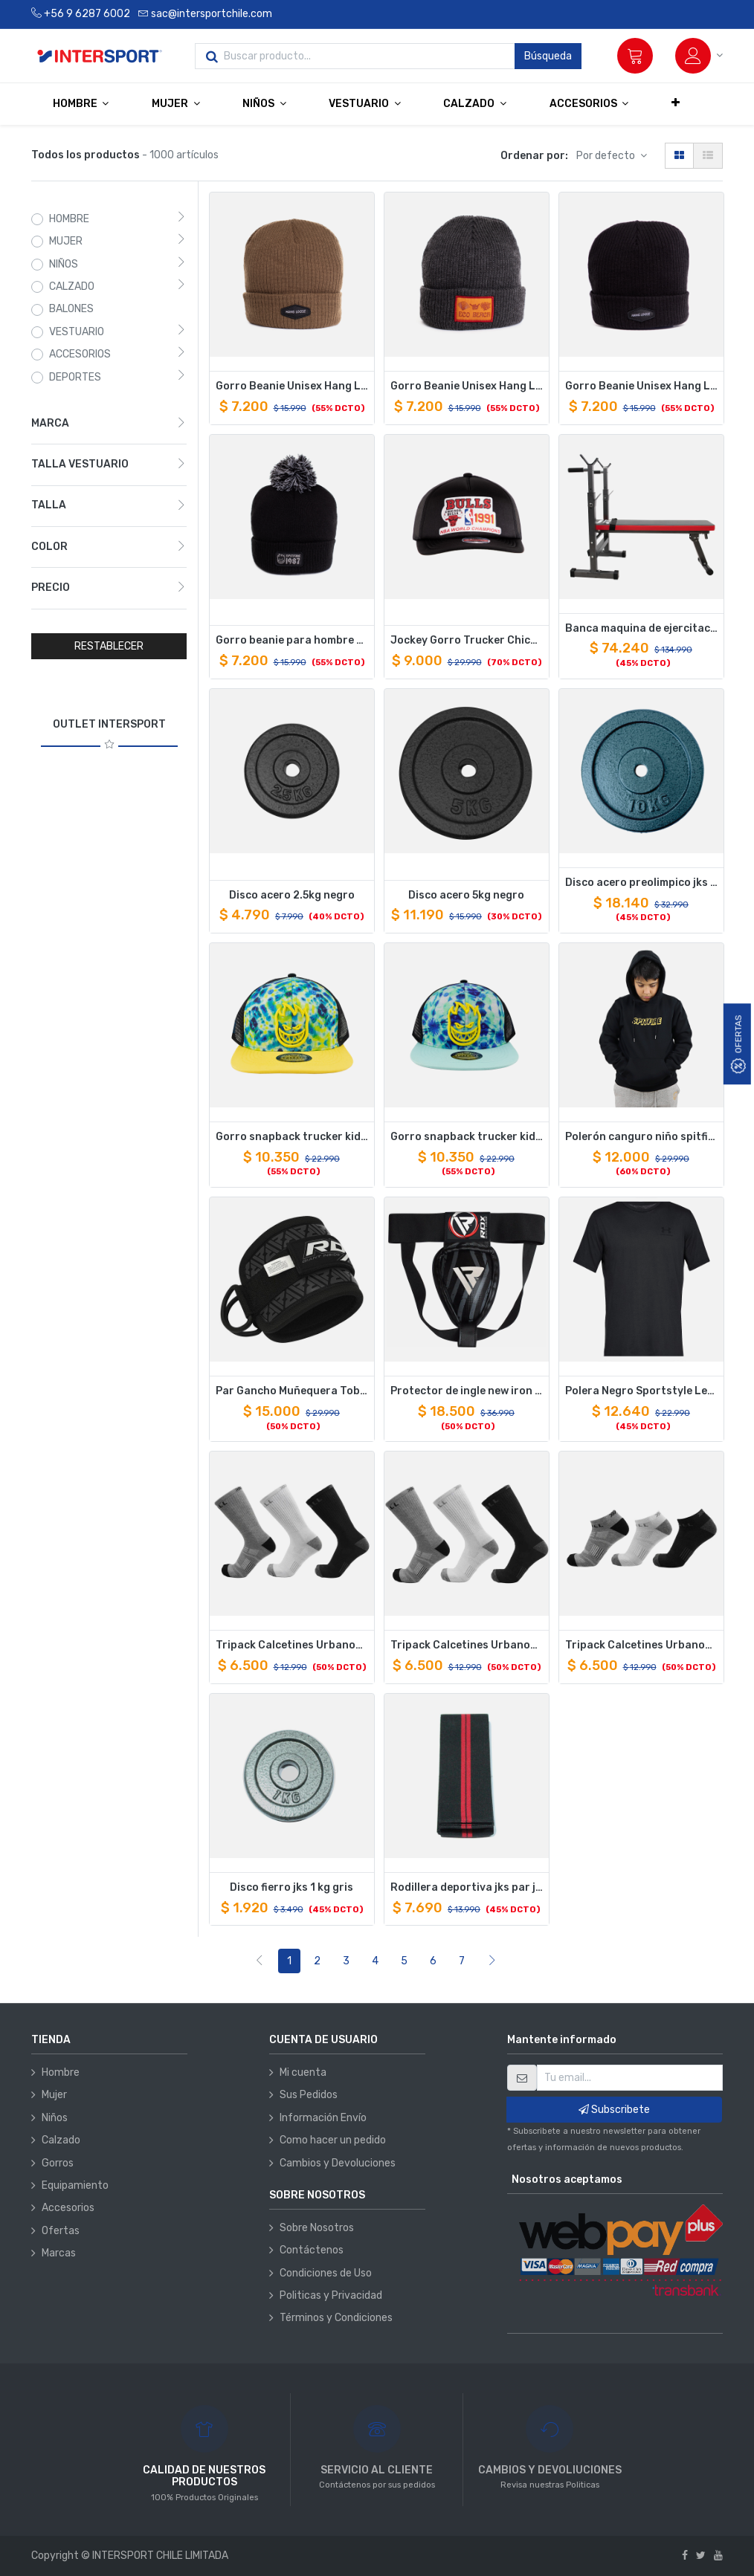 The image size is (754, 2576). Describe the element at coordinates (309, 2094) in the screenshot. I see `Sus Pedidos` at that location.